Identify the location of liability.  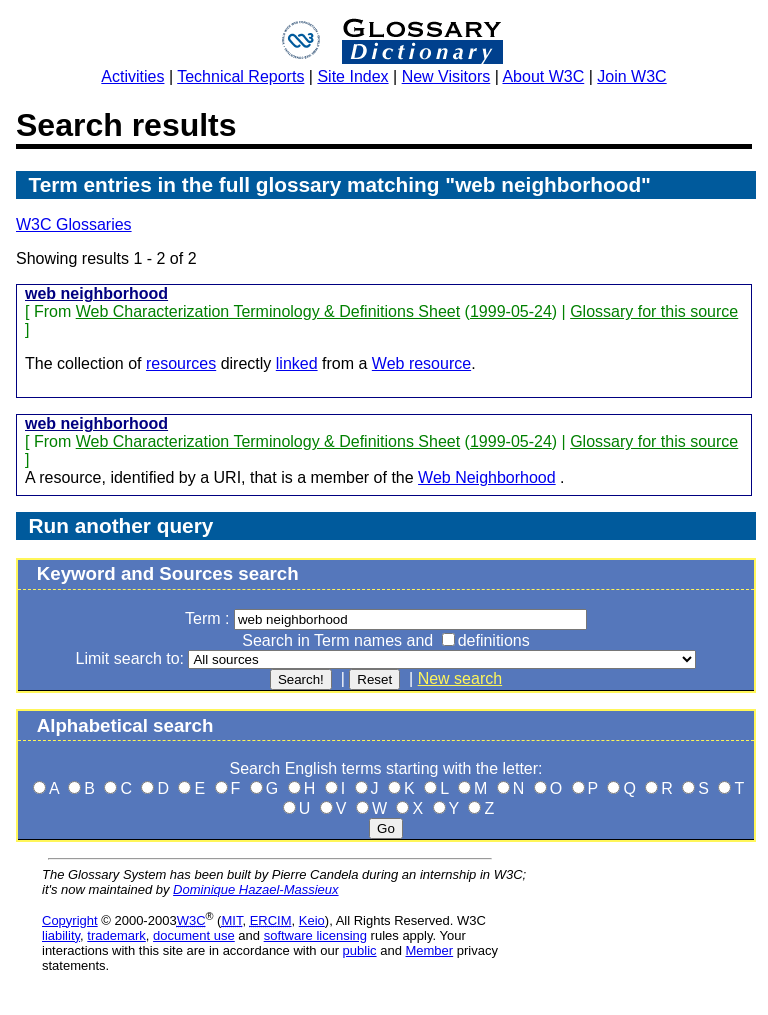
(61, 935).